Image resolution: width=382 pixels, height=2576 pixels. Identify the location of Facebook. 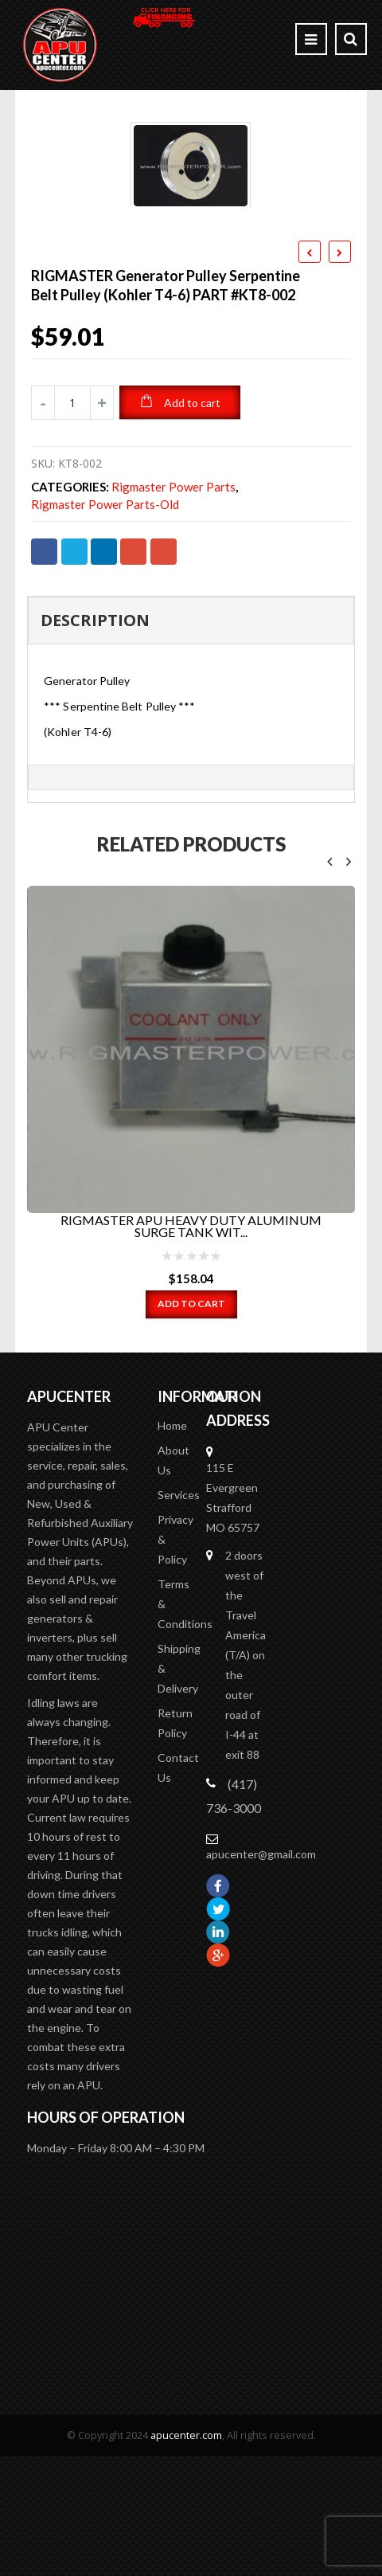
(44, 532).